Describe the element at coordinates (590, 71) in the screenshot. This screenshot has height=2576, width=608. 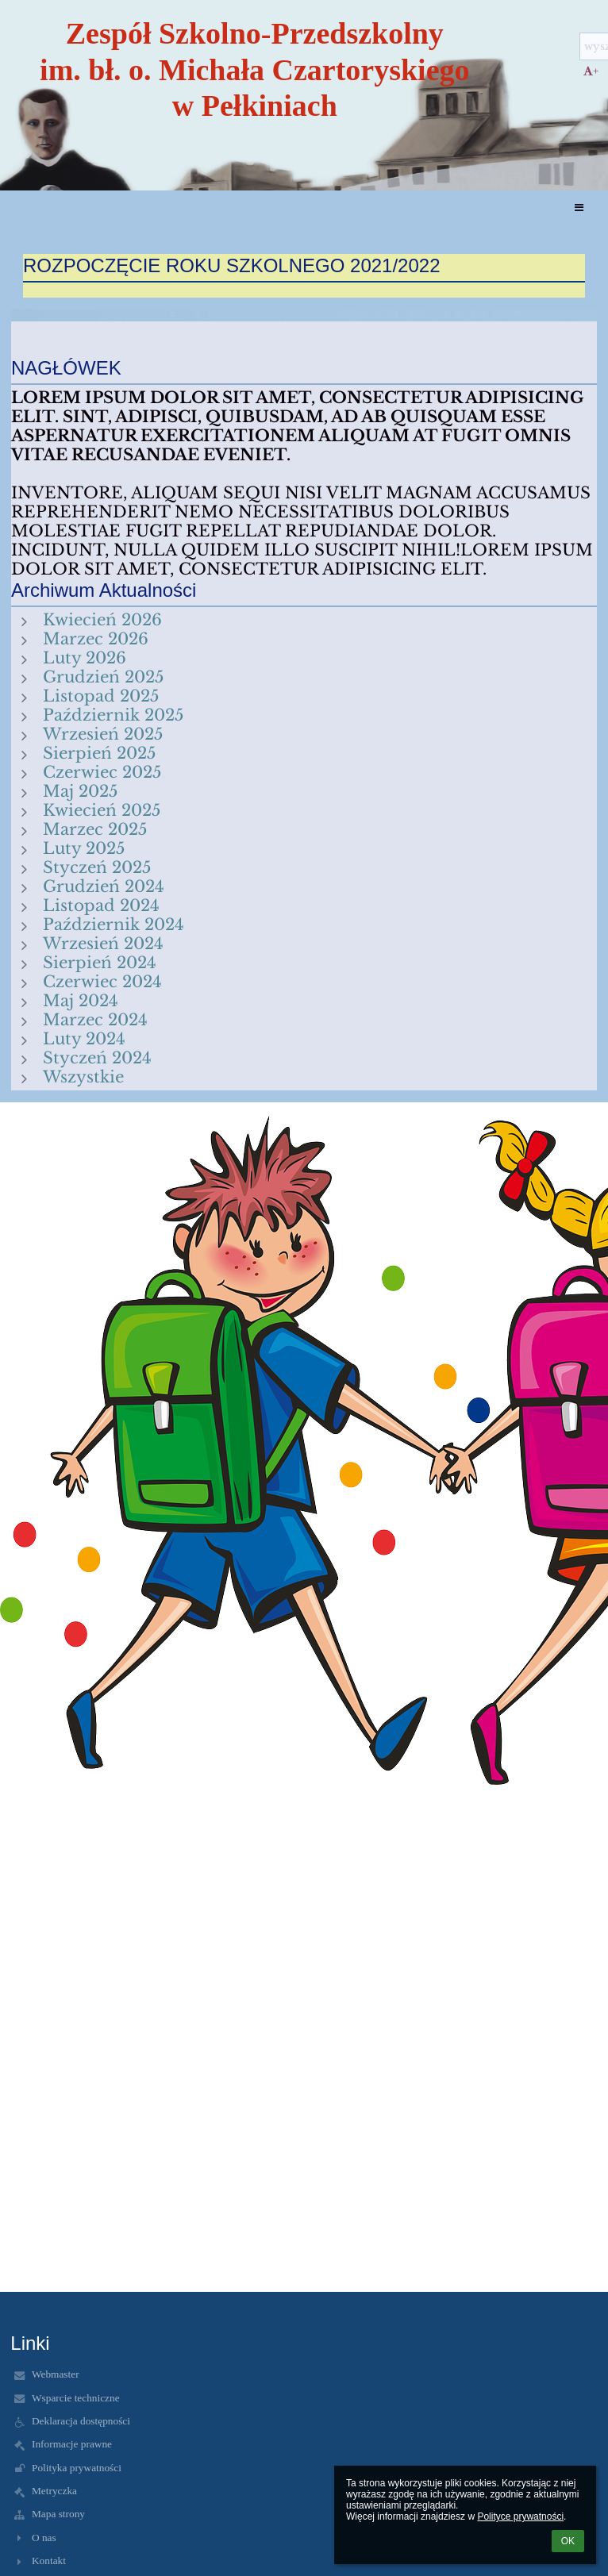
I see `+ [button]` at that location.